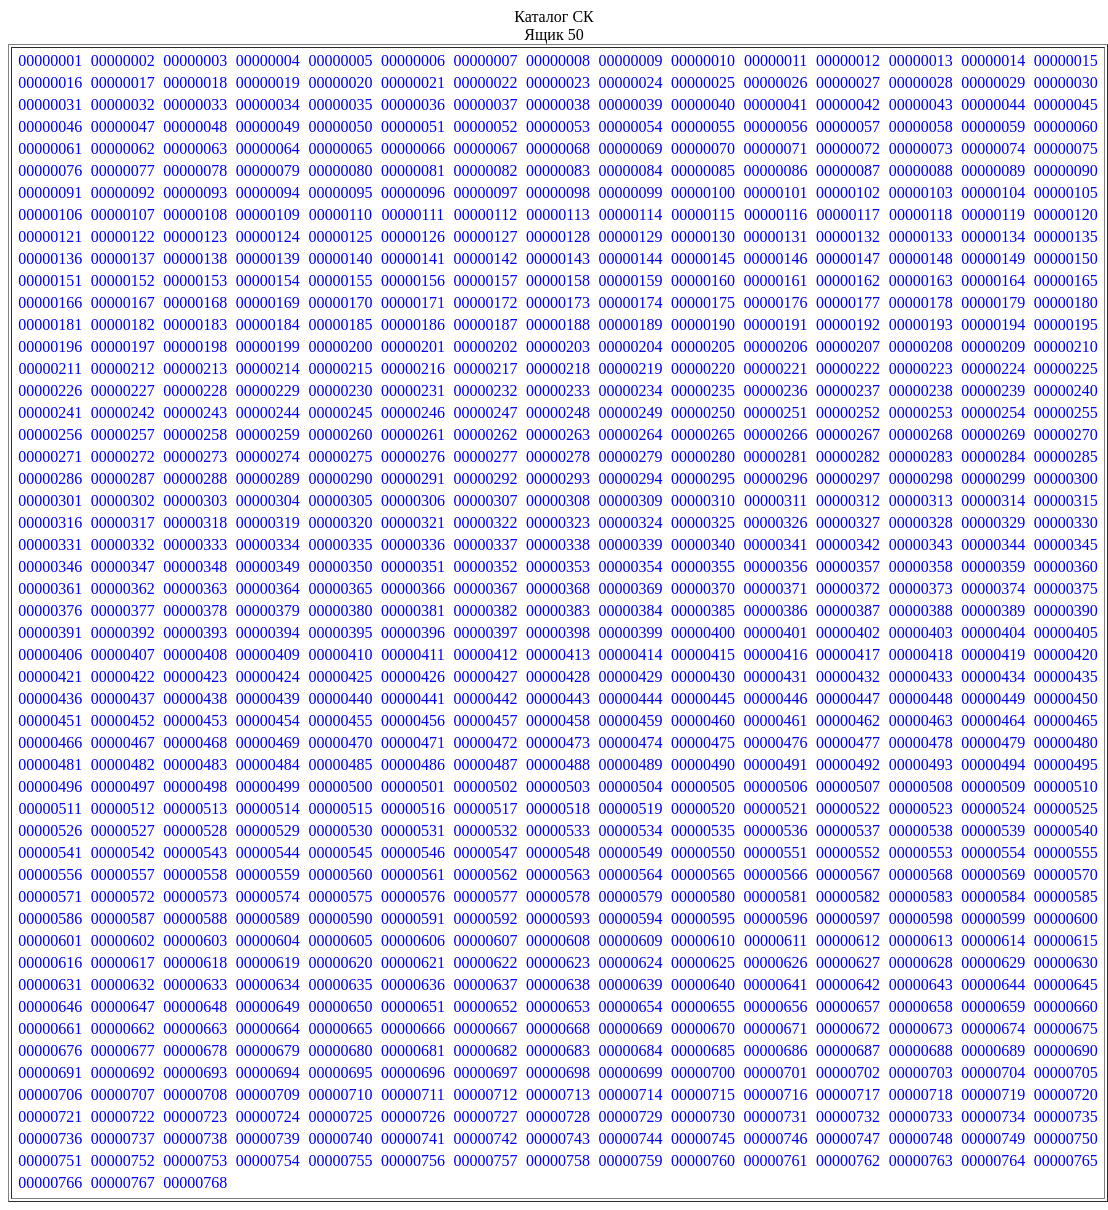 Image resolution: width=1108 pixels, height=1210 pixels. I want to click on 00000067, so click(485, 148).